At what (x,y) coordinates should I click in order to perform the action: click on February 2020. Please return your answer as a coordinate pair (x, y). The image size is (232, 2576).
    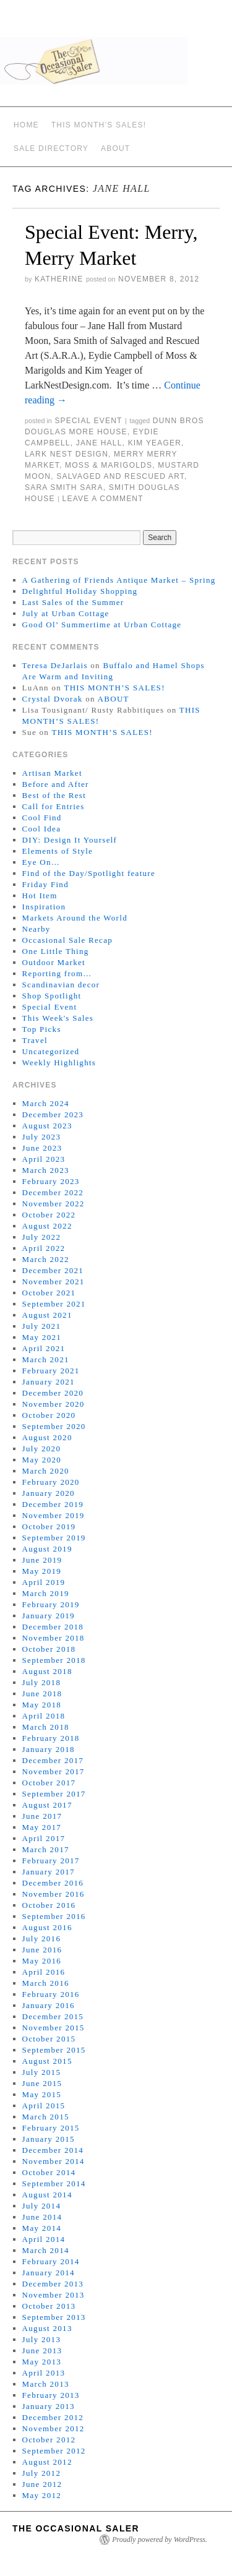
    Looking at the image, I should click on (51, 1482).